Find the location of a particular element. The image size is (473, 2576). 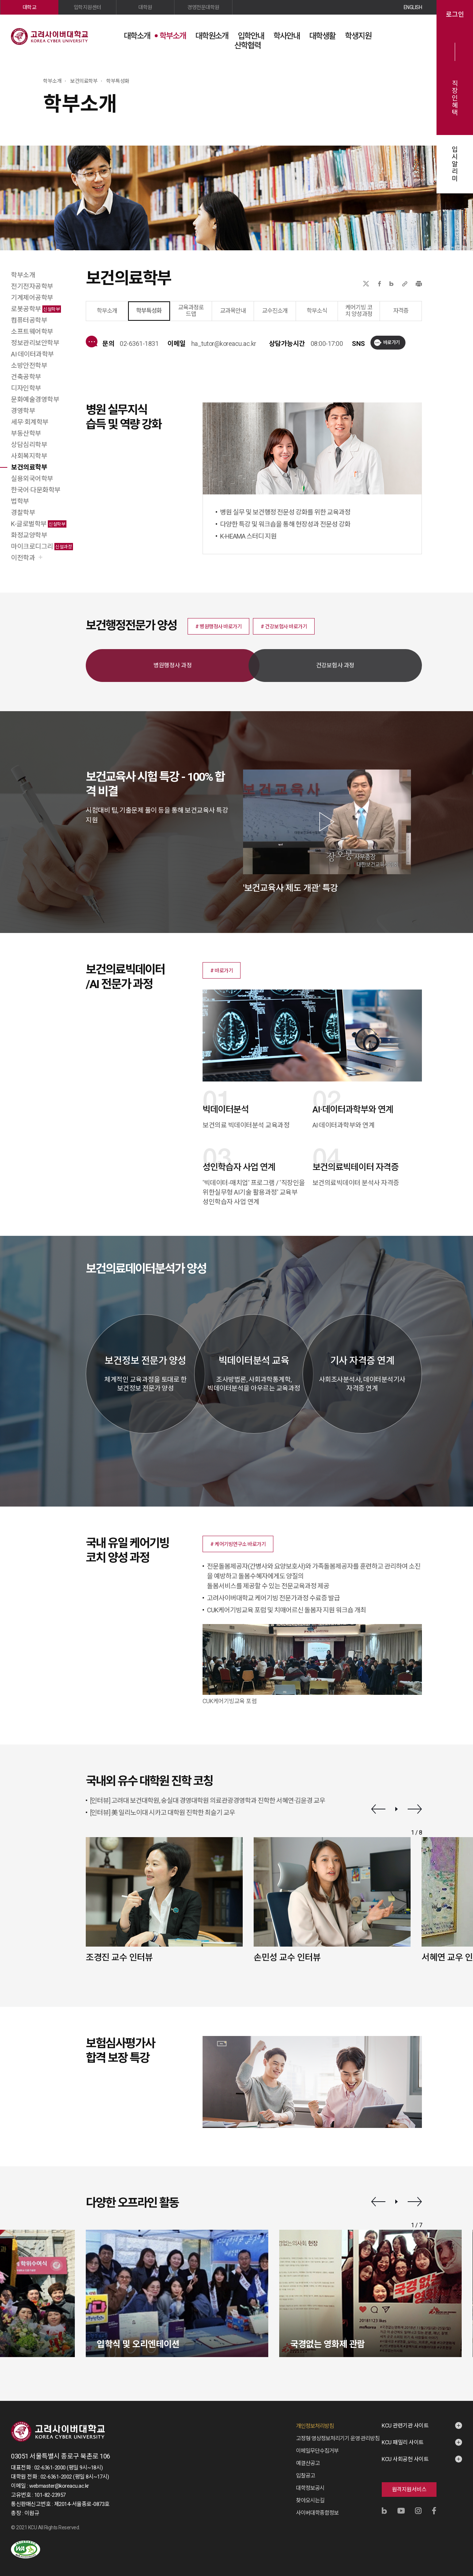

경영학부 is located at coordinates (23, 410).